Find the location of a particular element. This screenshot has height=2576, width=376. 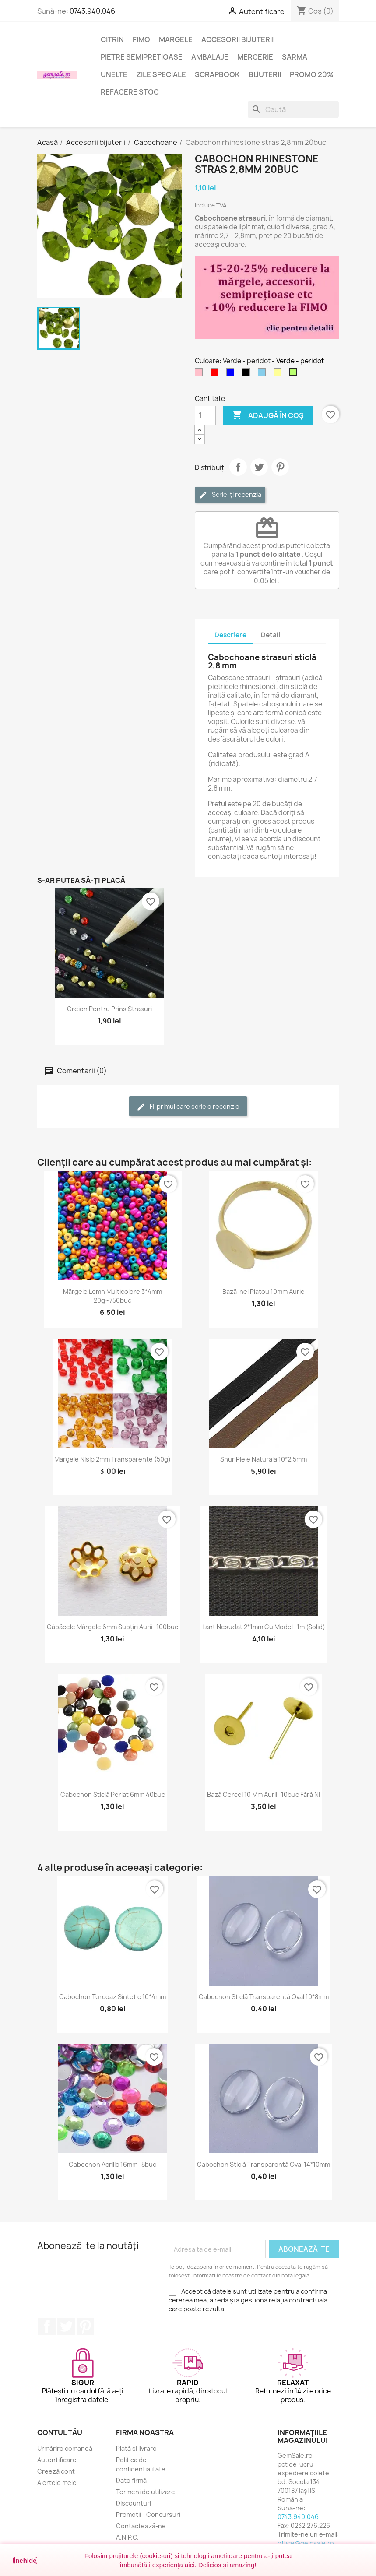

Unelte is located at coordinates (114, 74).